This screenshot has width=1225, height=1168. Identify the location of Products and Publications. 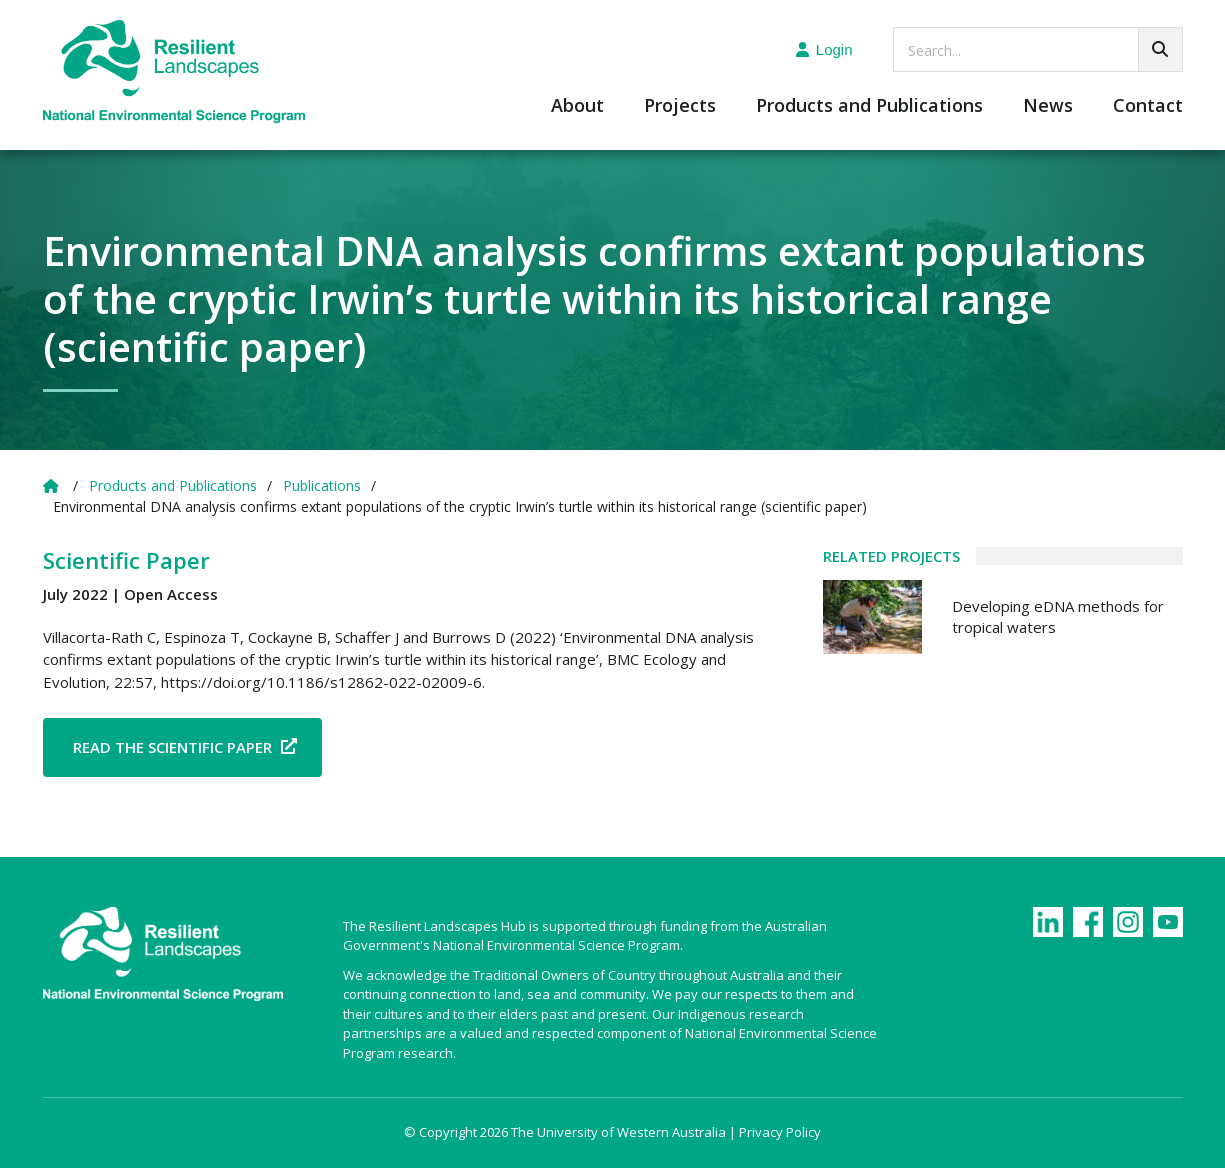
(869, 106).